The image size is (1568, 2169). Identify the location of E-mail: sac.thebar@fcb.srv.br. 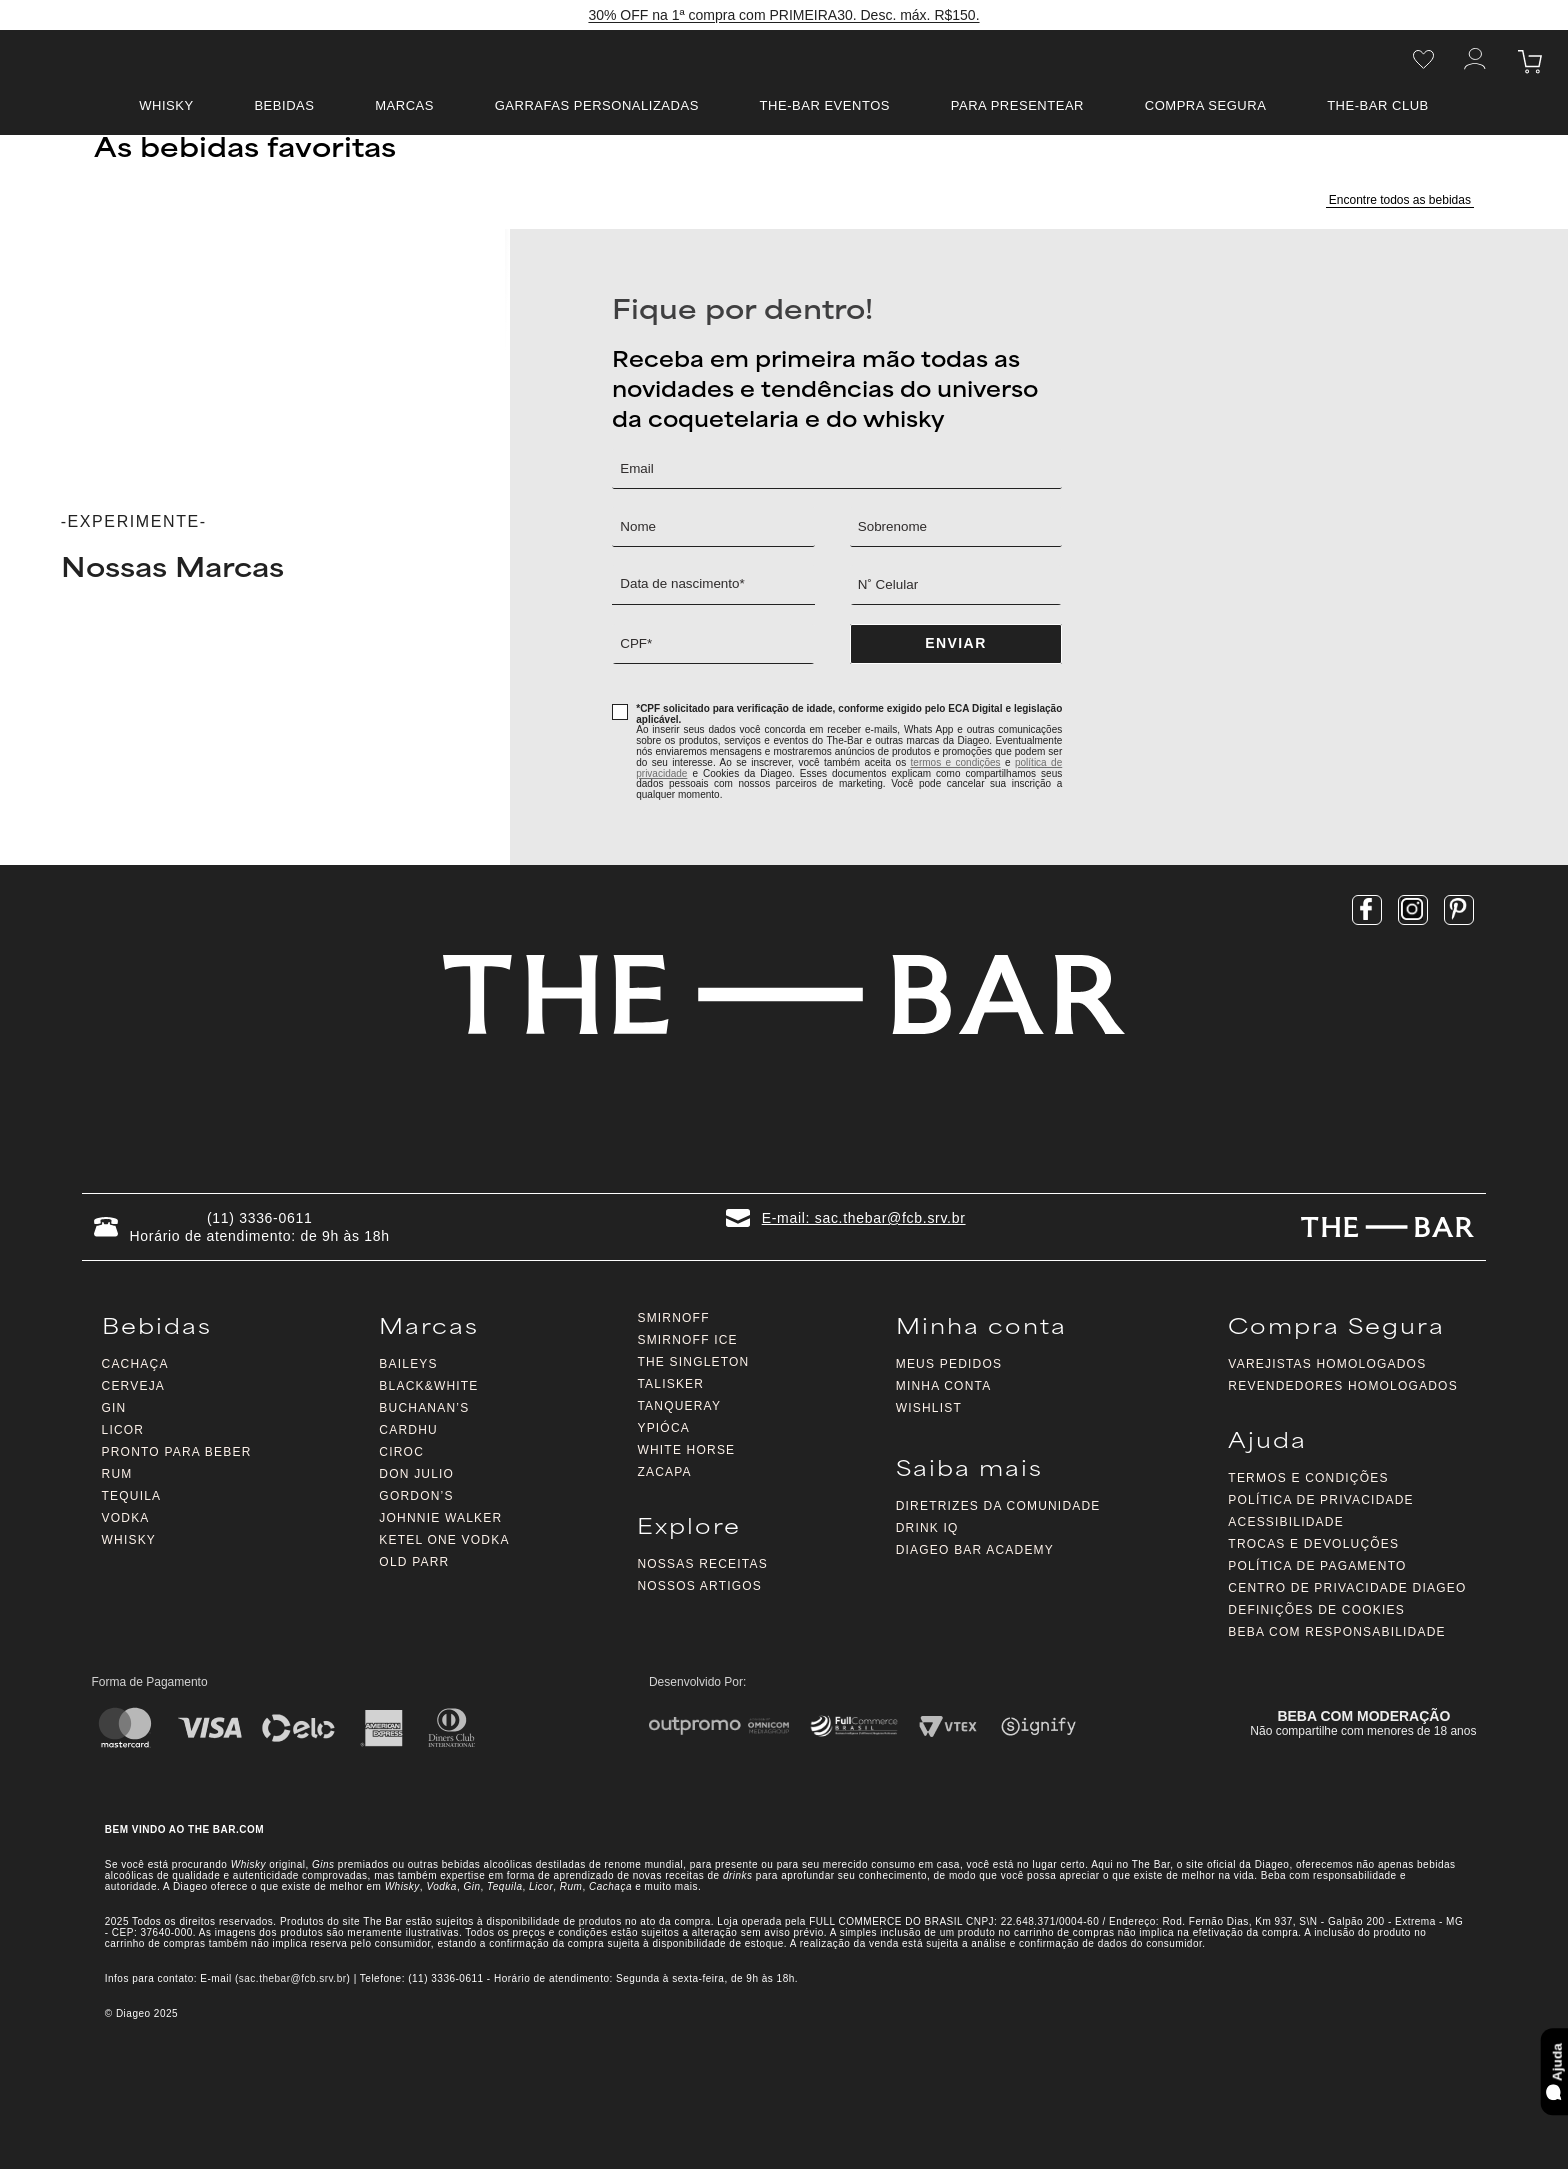
(864, 1218).